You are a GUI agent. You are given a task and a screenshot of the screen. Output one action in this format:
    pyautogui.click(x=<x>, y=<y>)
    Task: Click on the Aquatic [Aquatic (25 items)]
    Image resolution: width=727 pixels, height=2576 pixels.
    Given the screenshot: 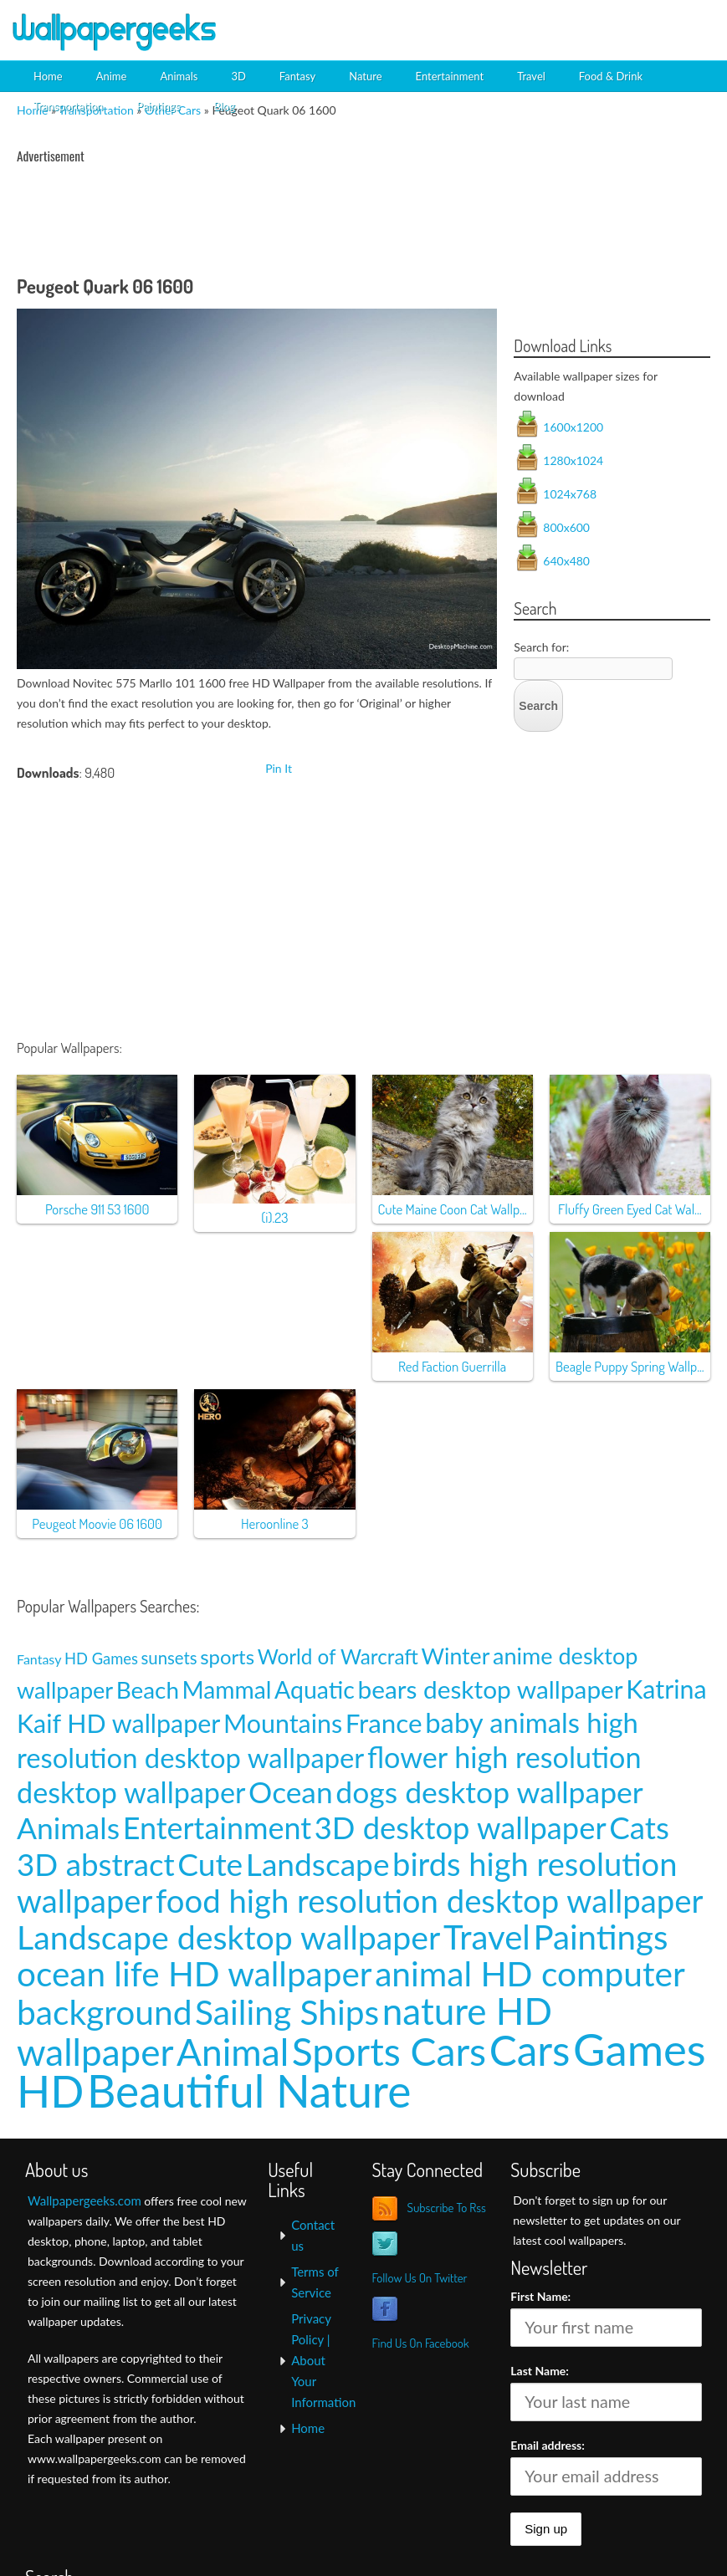 What is the action you would take?
    pyautogui.click(x=314, y=1689)
    